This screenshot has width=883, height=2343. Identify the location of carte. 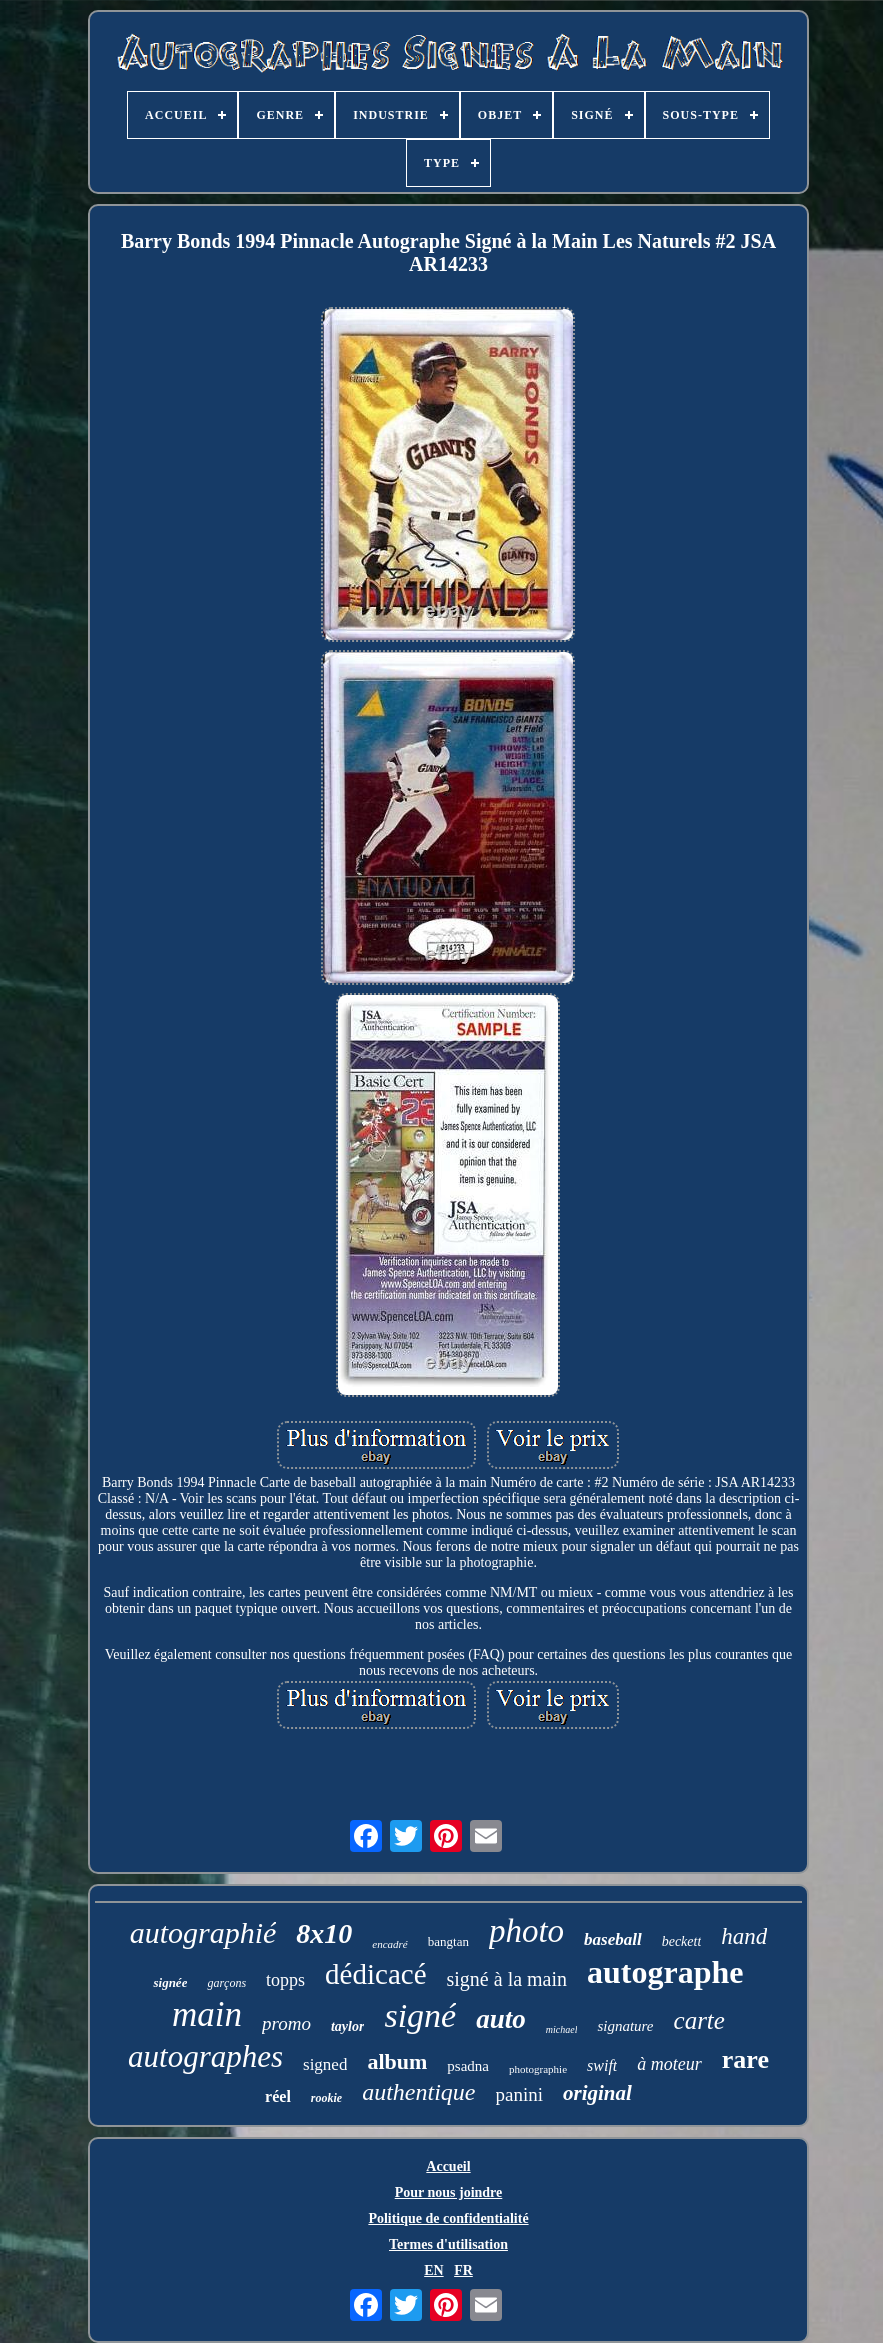
(699, 2020).